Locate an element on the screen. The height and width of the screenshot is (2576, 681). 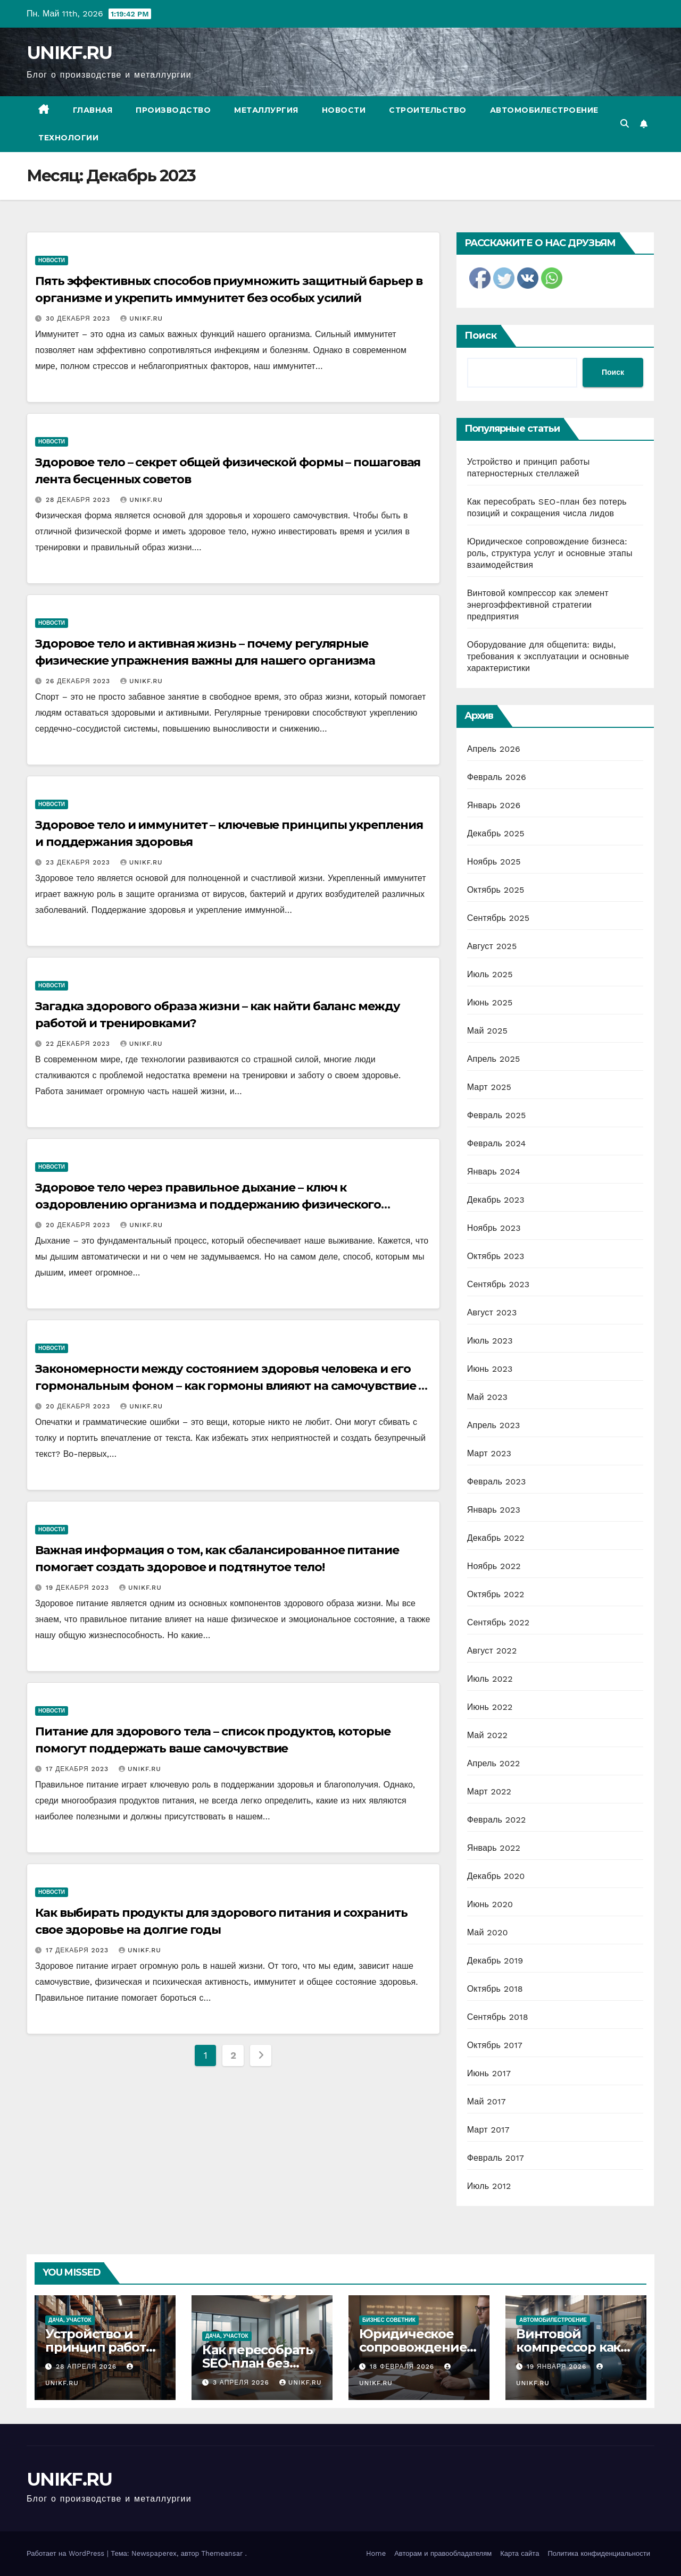
Март 2022 is located at coordinates (489, 1791).